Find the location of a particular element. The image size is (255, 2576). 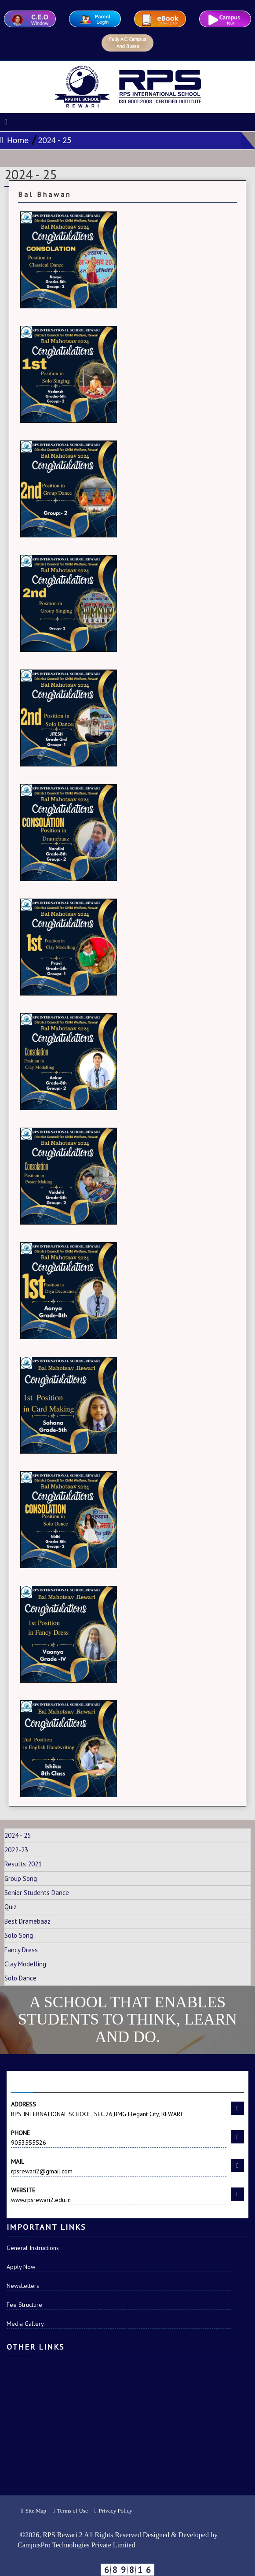

rpsrewari2@gmail.com is located at coordinates (118, 2166).